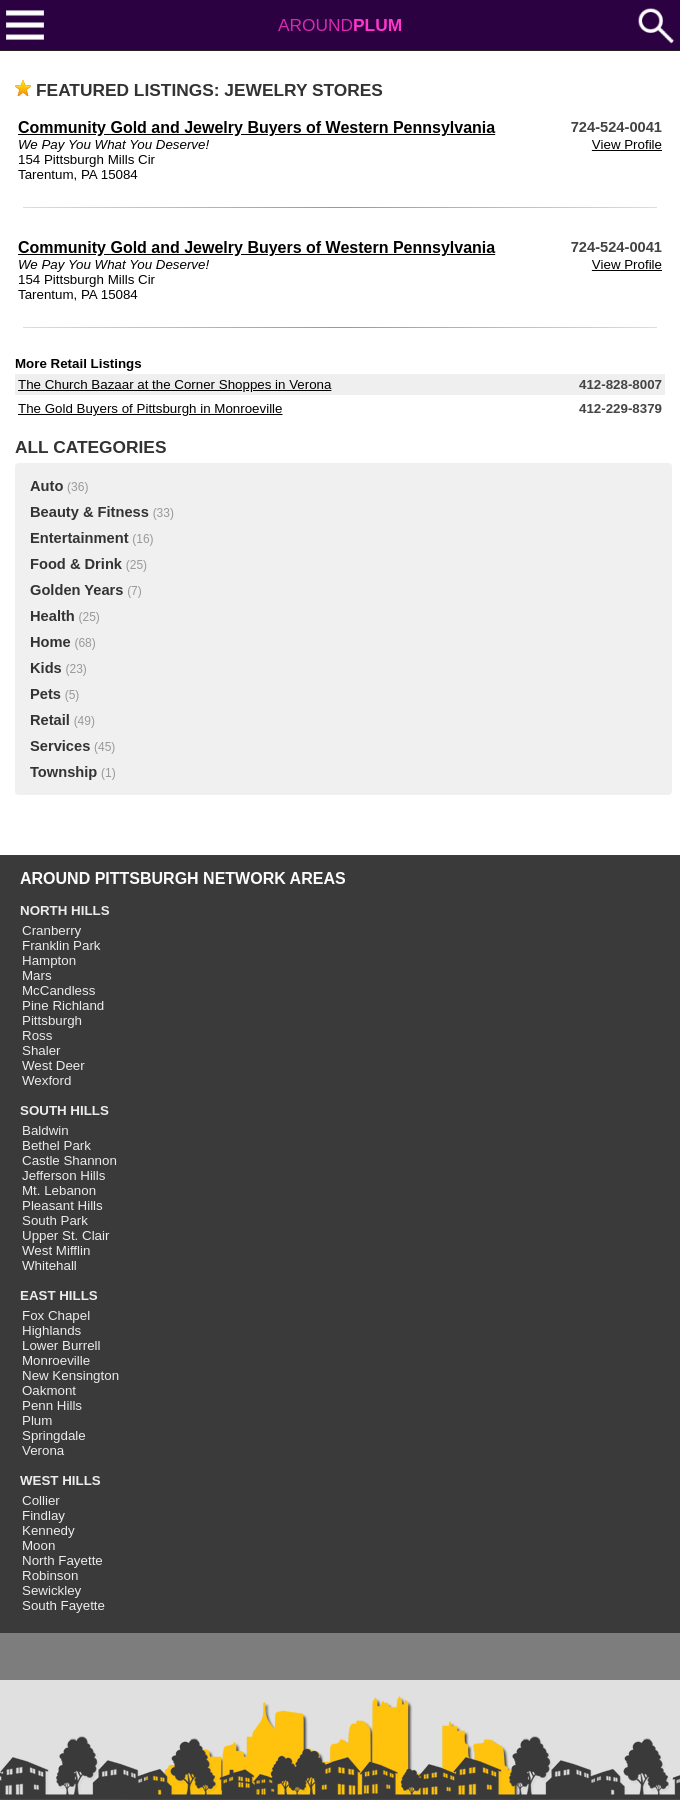 The width and height of the screenshot is (680, 1800). Describe the element at coordinates (50, 720) in the screenshot. I see `Retail` at that location.